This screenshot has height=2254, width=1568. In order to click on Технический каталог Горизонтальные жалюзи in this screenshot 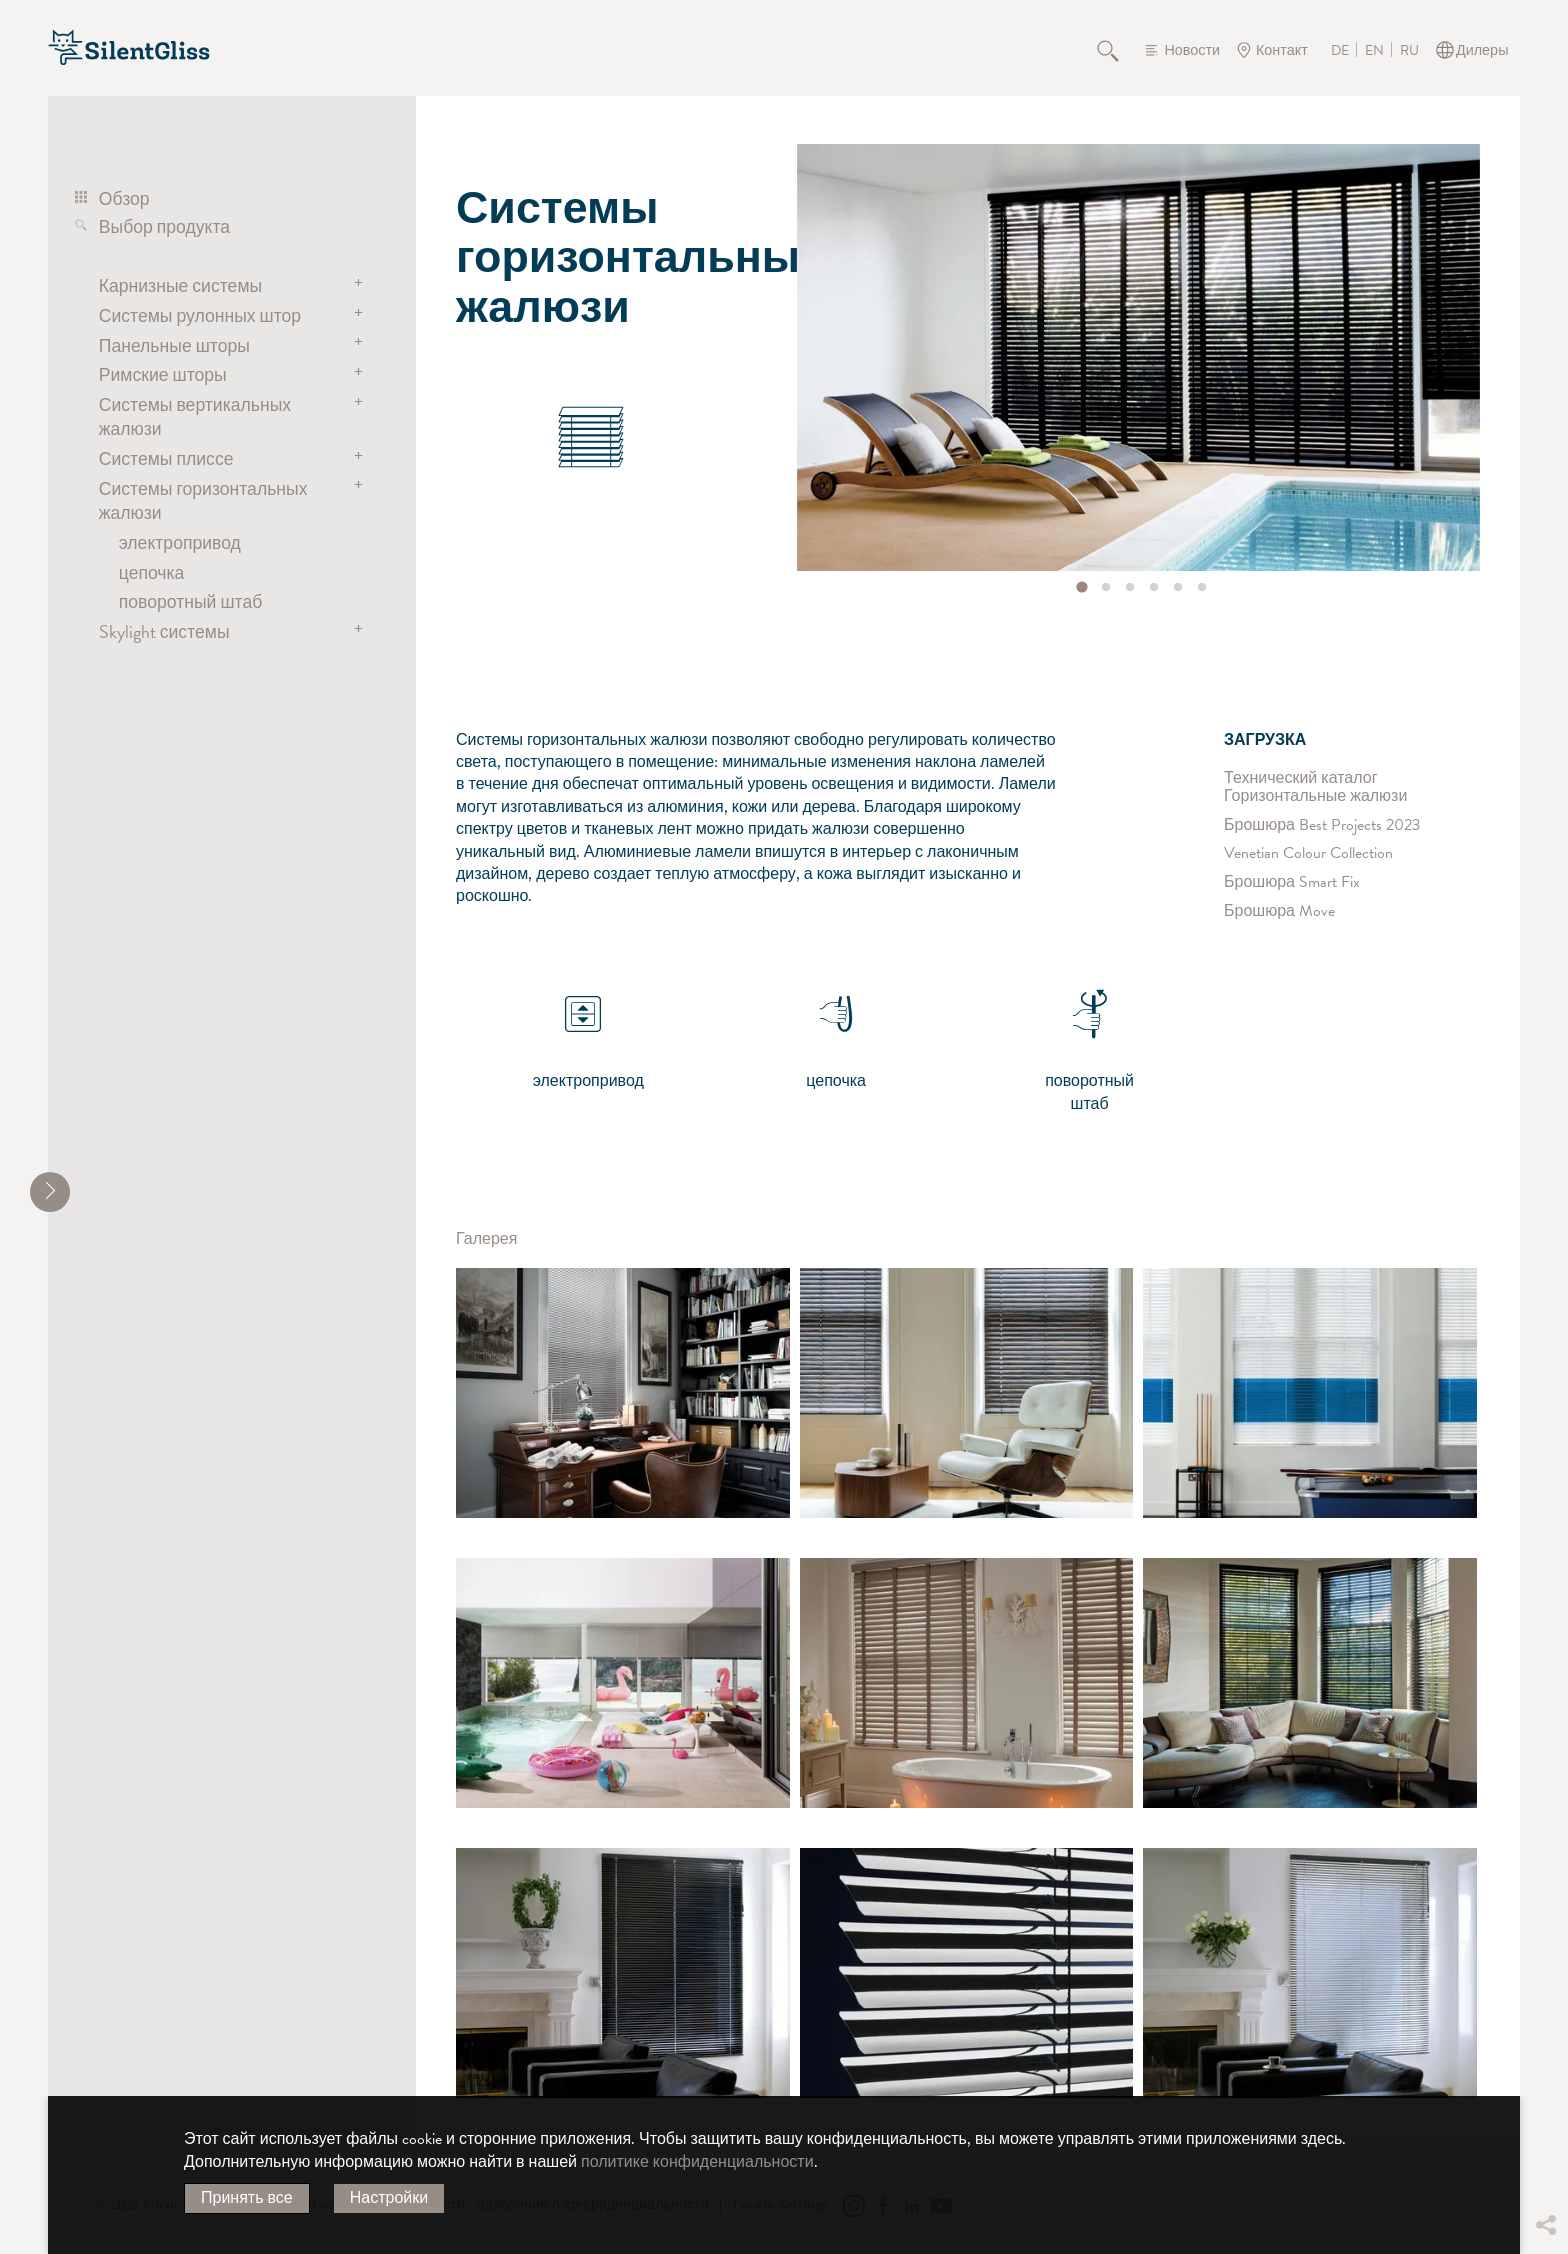, I will do `click(1315, 787)`.